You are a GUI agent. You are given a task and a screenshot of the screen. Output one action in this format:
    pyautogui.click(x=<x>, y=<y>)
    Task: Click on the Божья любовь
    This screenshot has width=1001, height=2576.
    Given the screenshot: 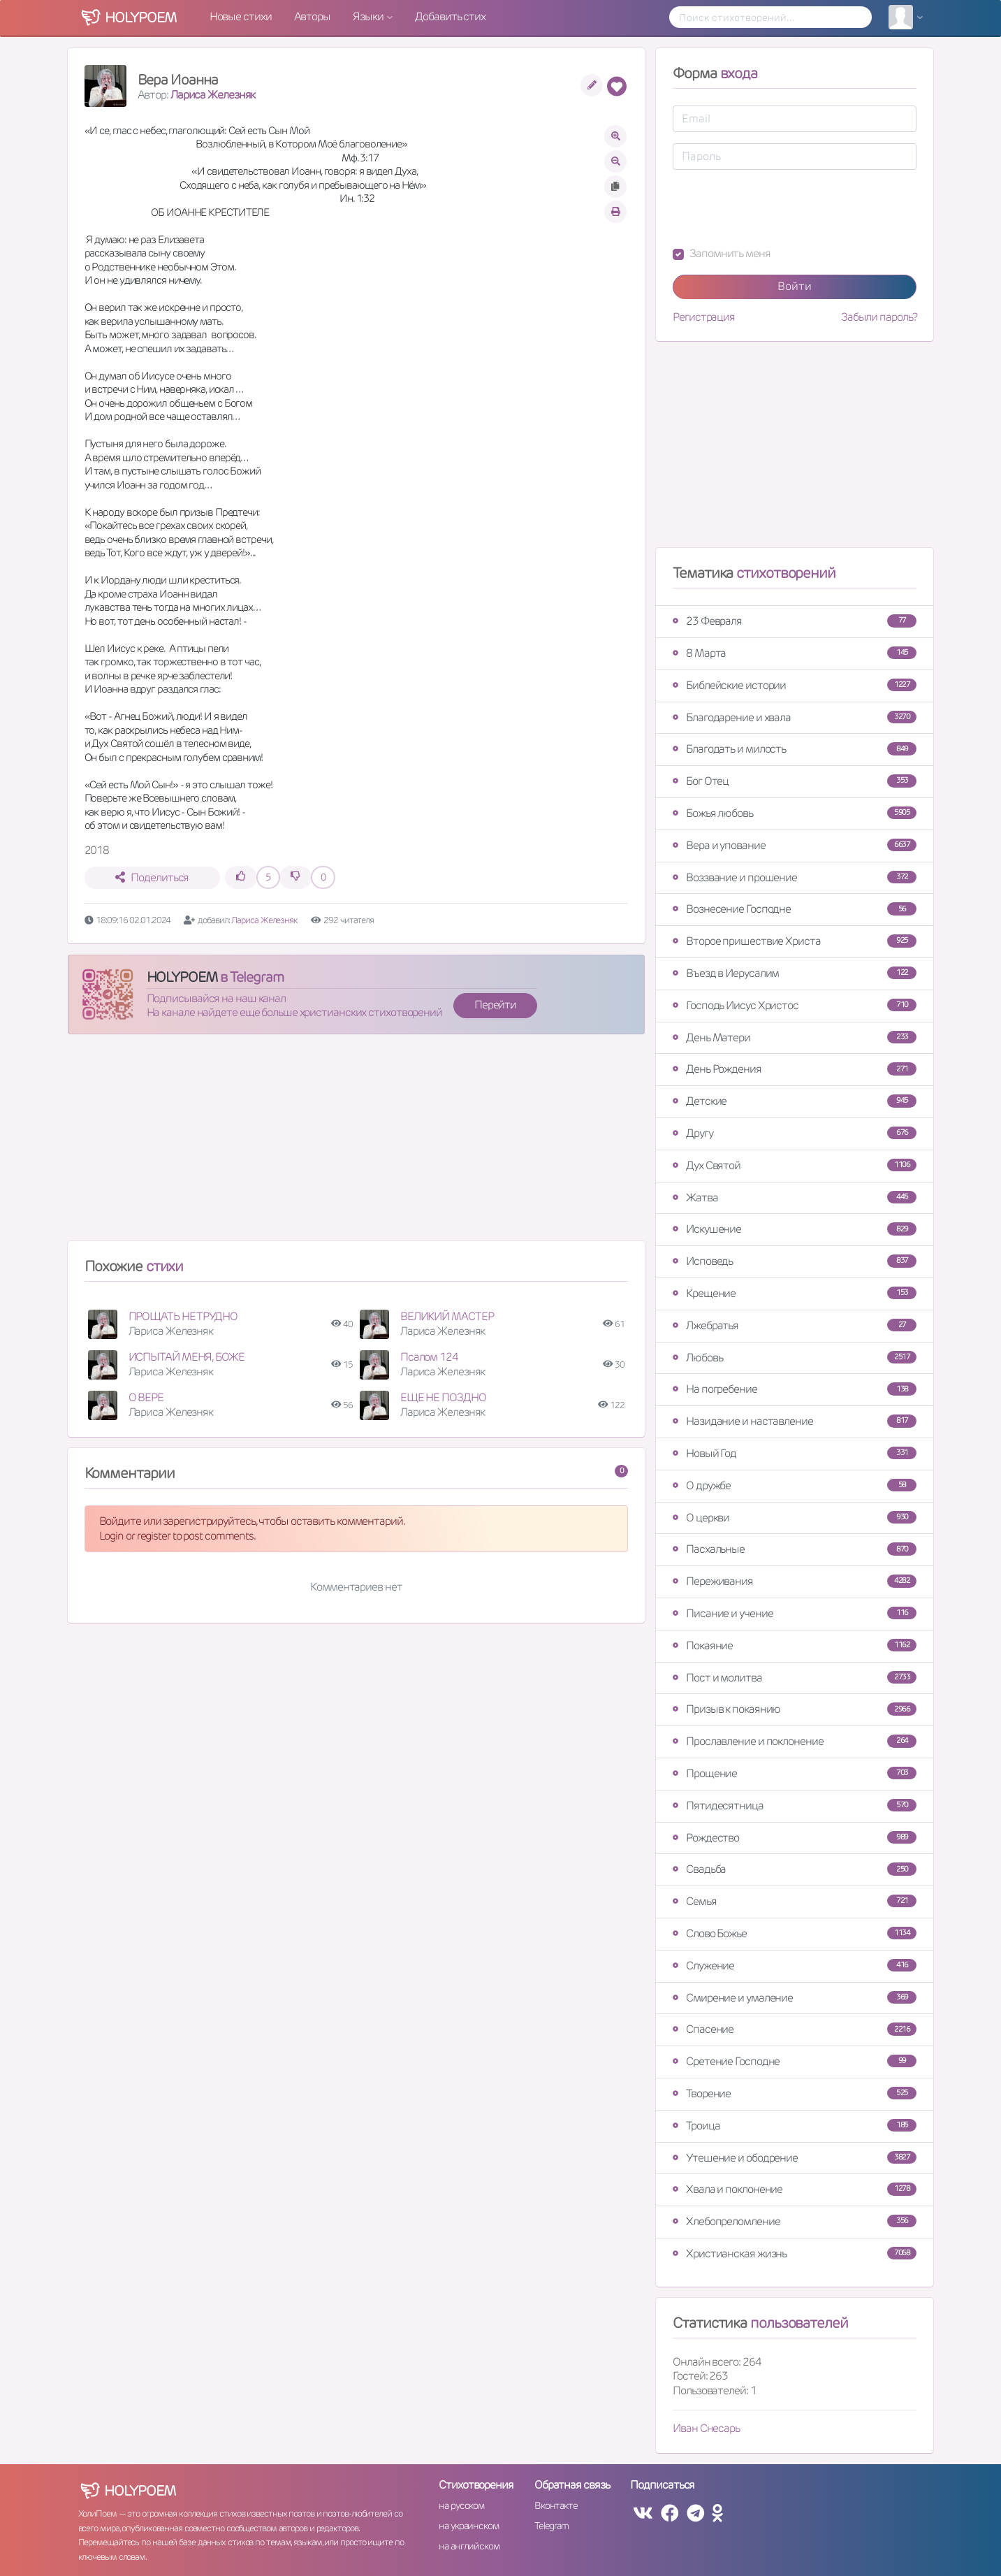 What is the action you would take?
    pyautogui.click(x=794, y=813)
    